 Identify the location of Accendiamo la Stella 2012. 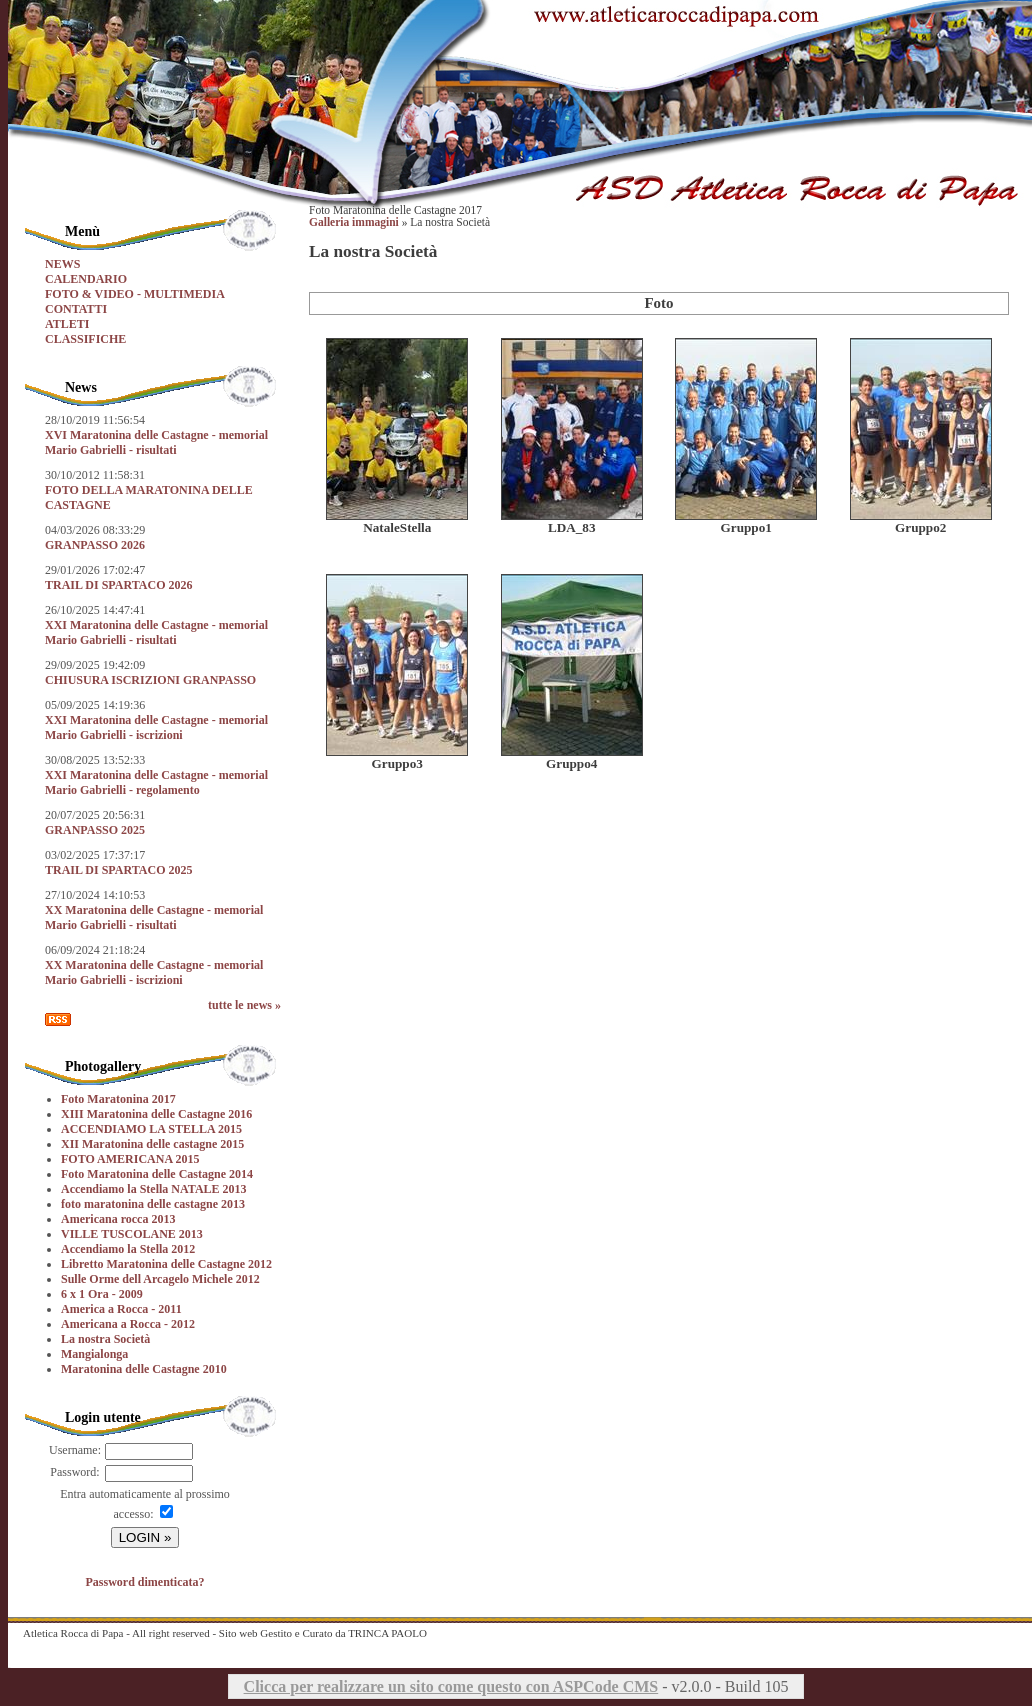
(128, 1249).